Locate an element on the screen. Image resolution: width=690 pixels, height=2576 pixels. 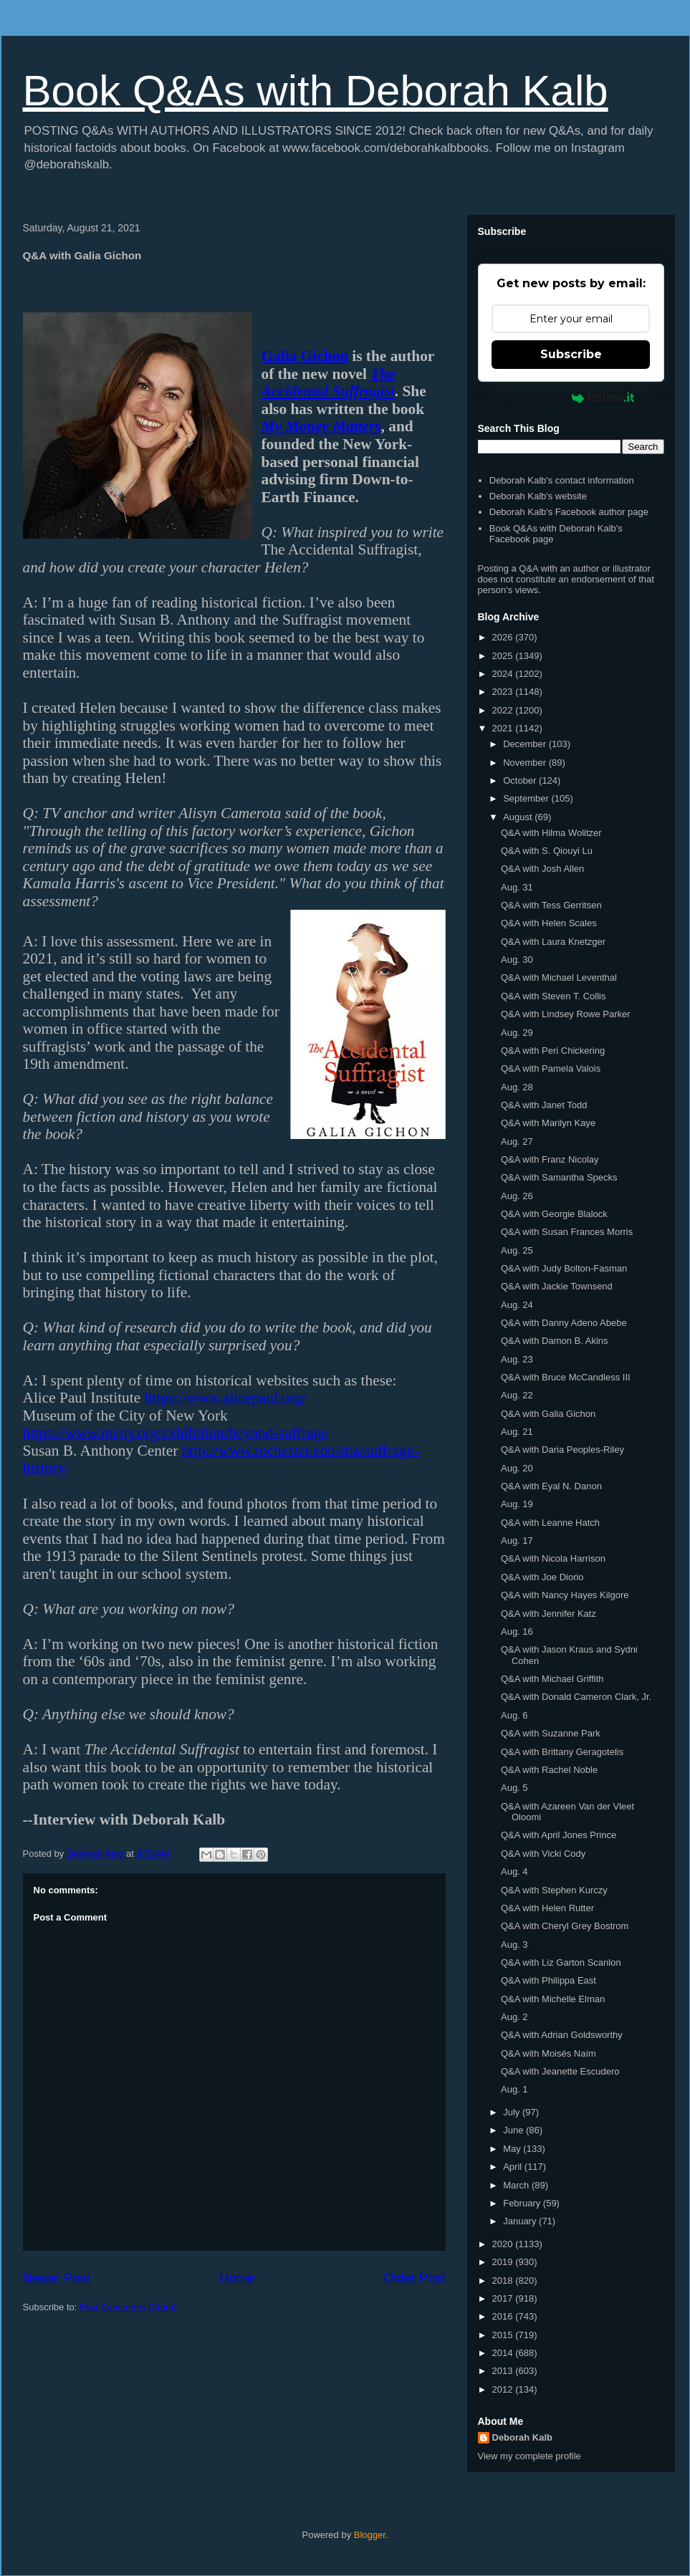
Deborah Kalb's contact information is located at coordinates (561, 480).